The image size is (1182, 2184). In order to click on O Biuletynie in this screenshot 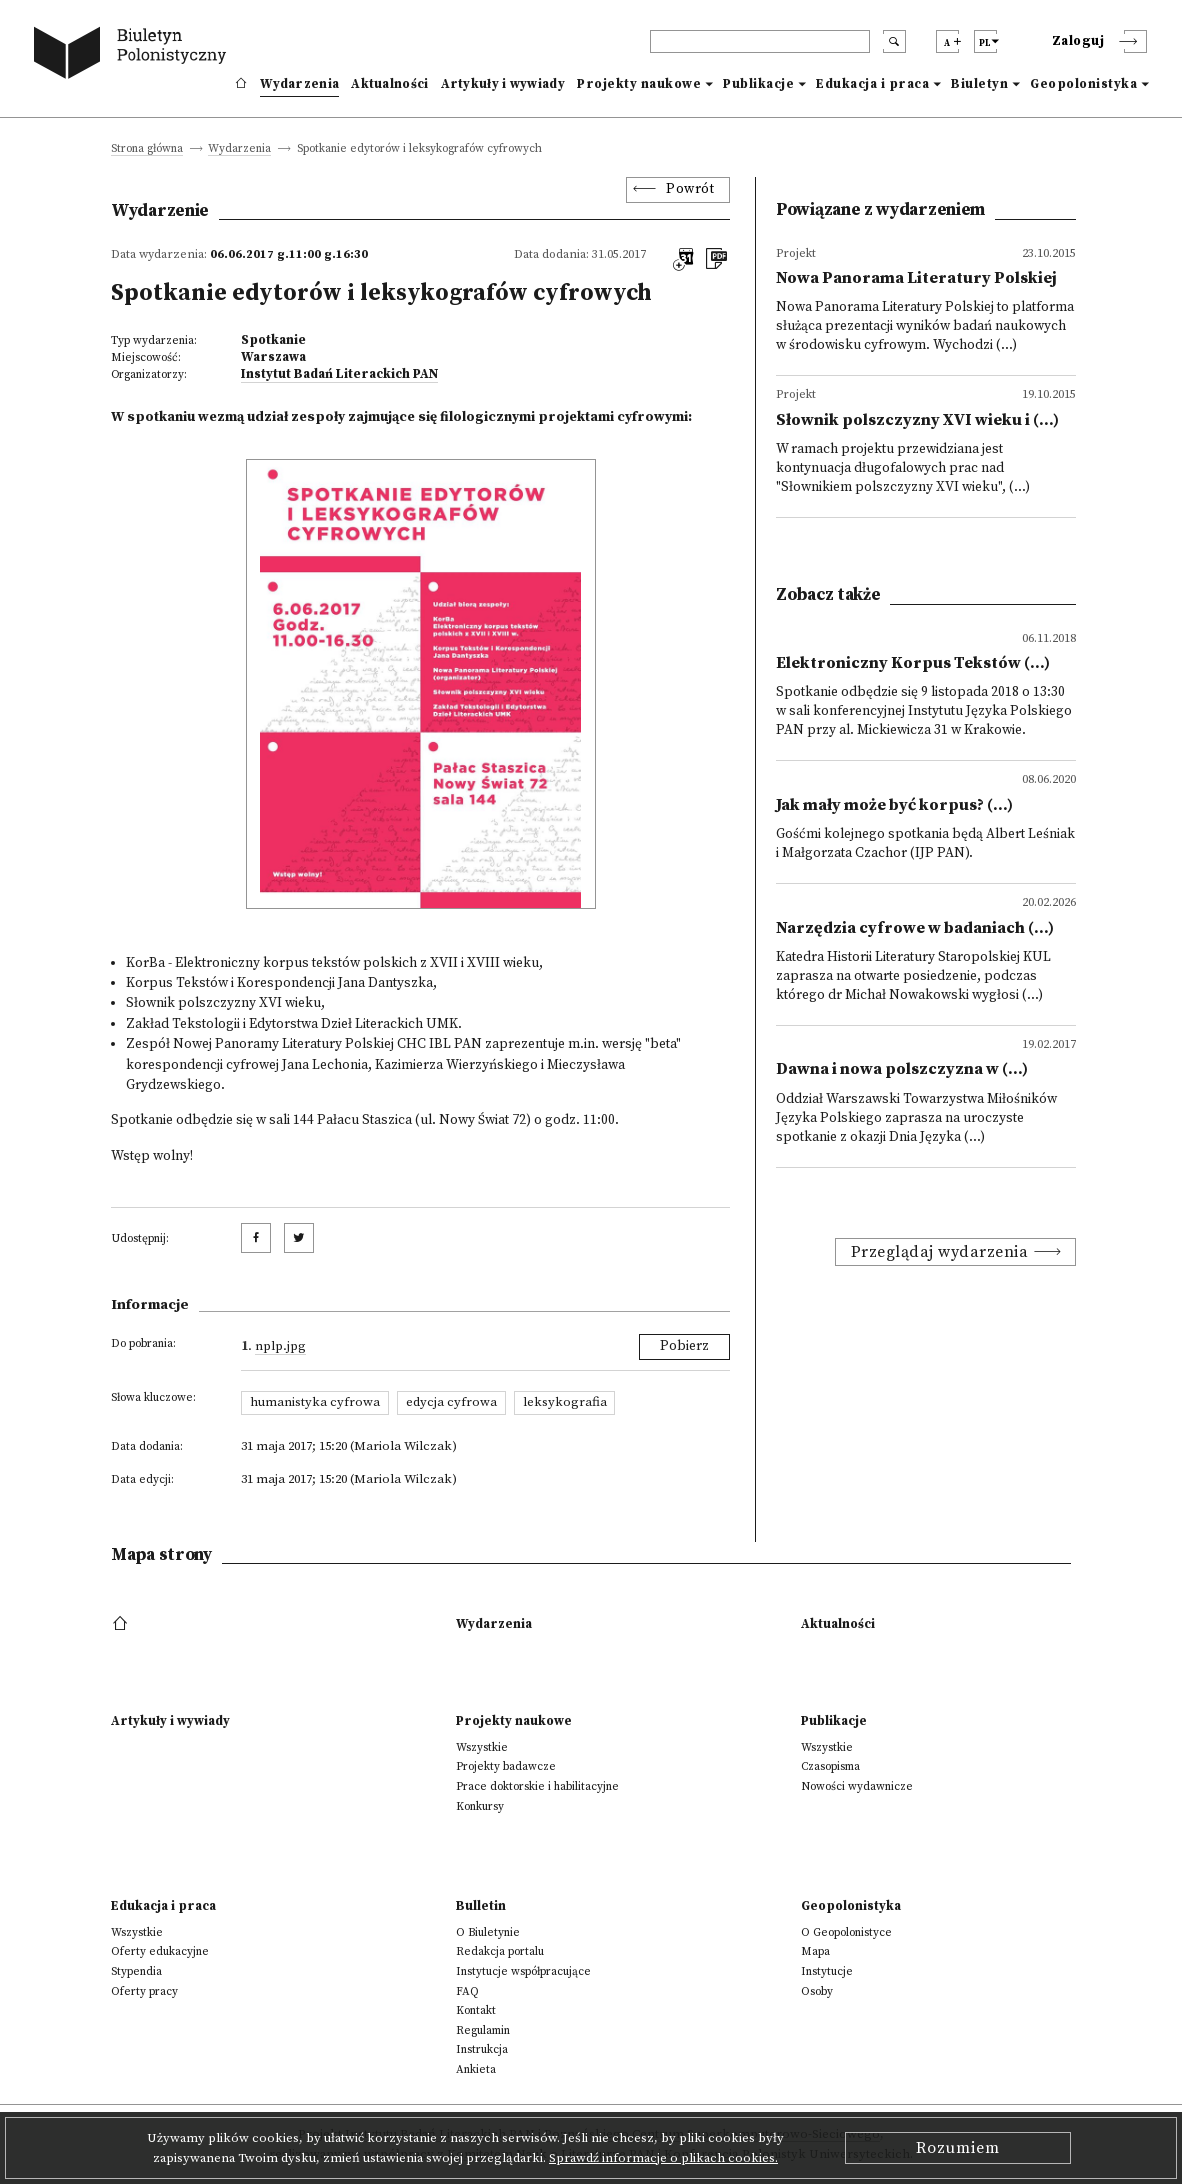, I will do `click(488, 1932)`.